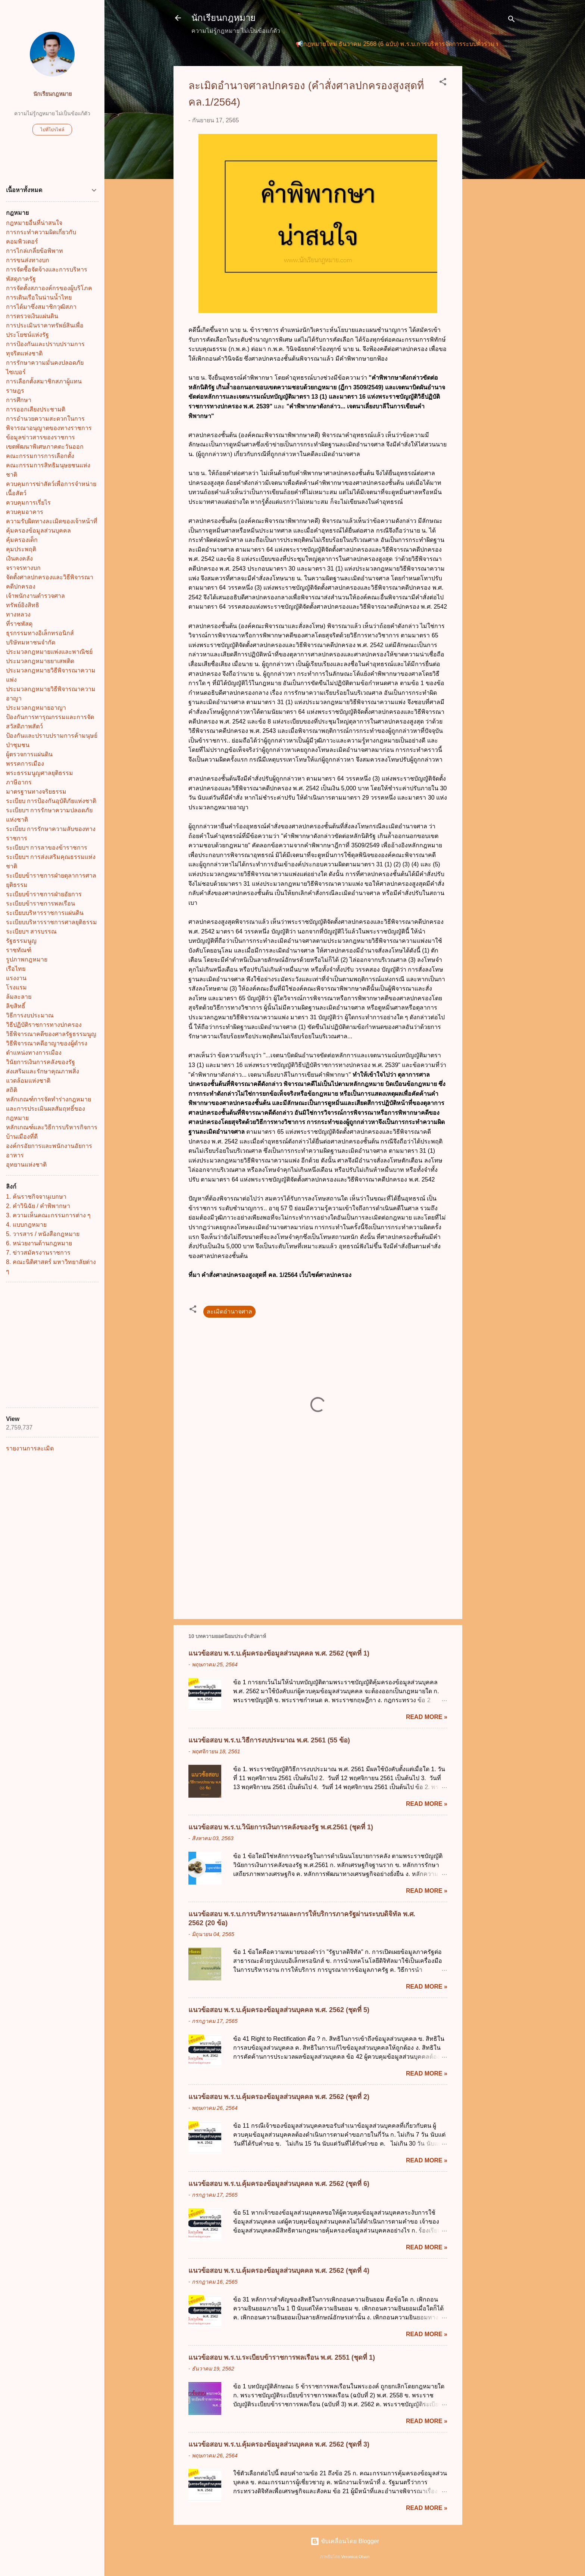 This screenshot has height=2576, width=585. Describe the element at coordinates (30, 1015) in the screenshot. I see `วิธีการงบประมาณ` at that location.